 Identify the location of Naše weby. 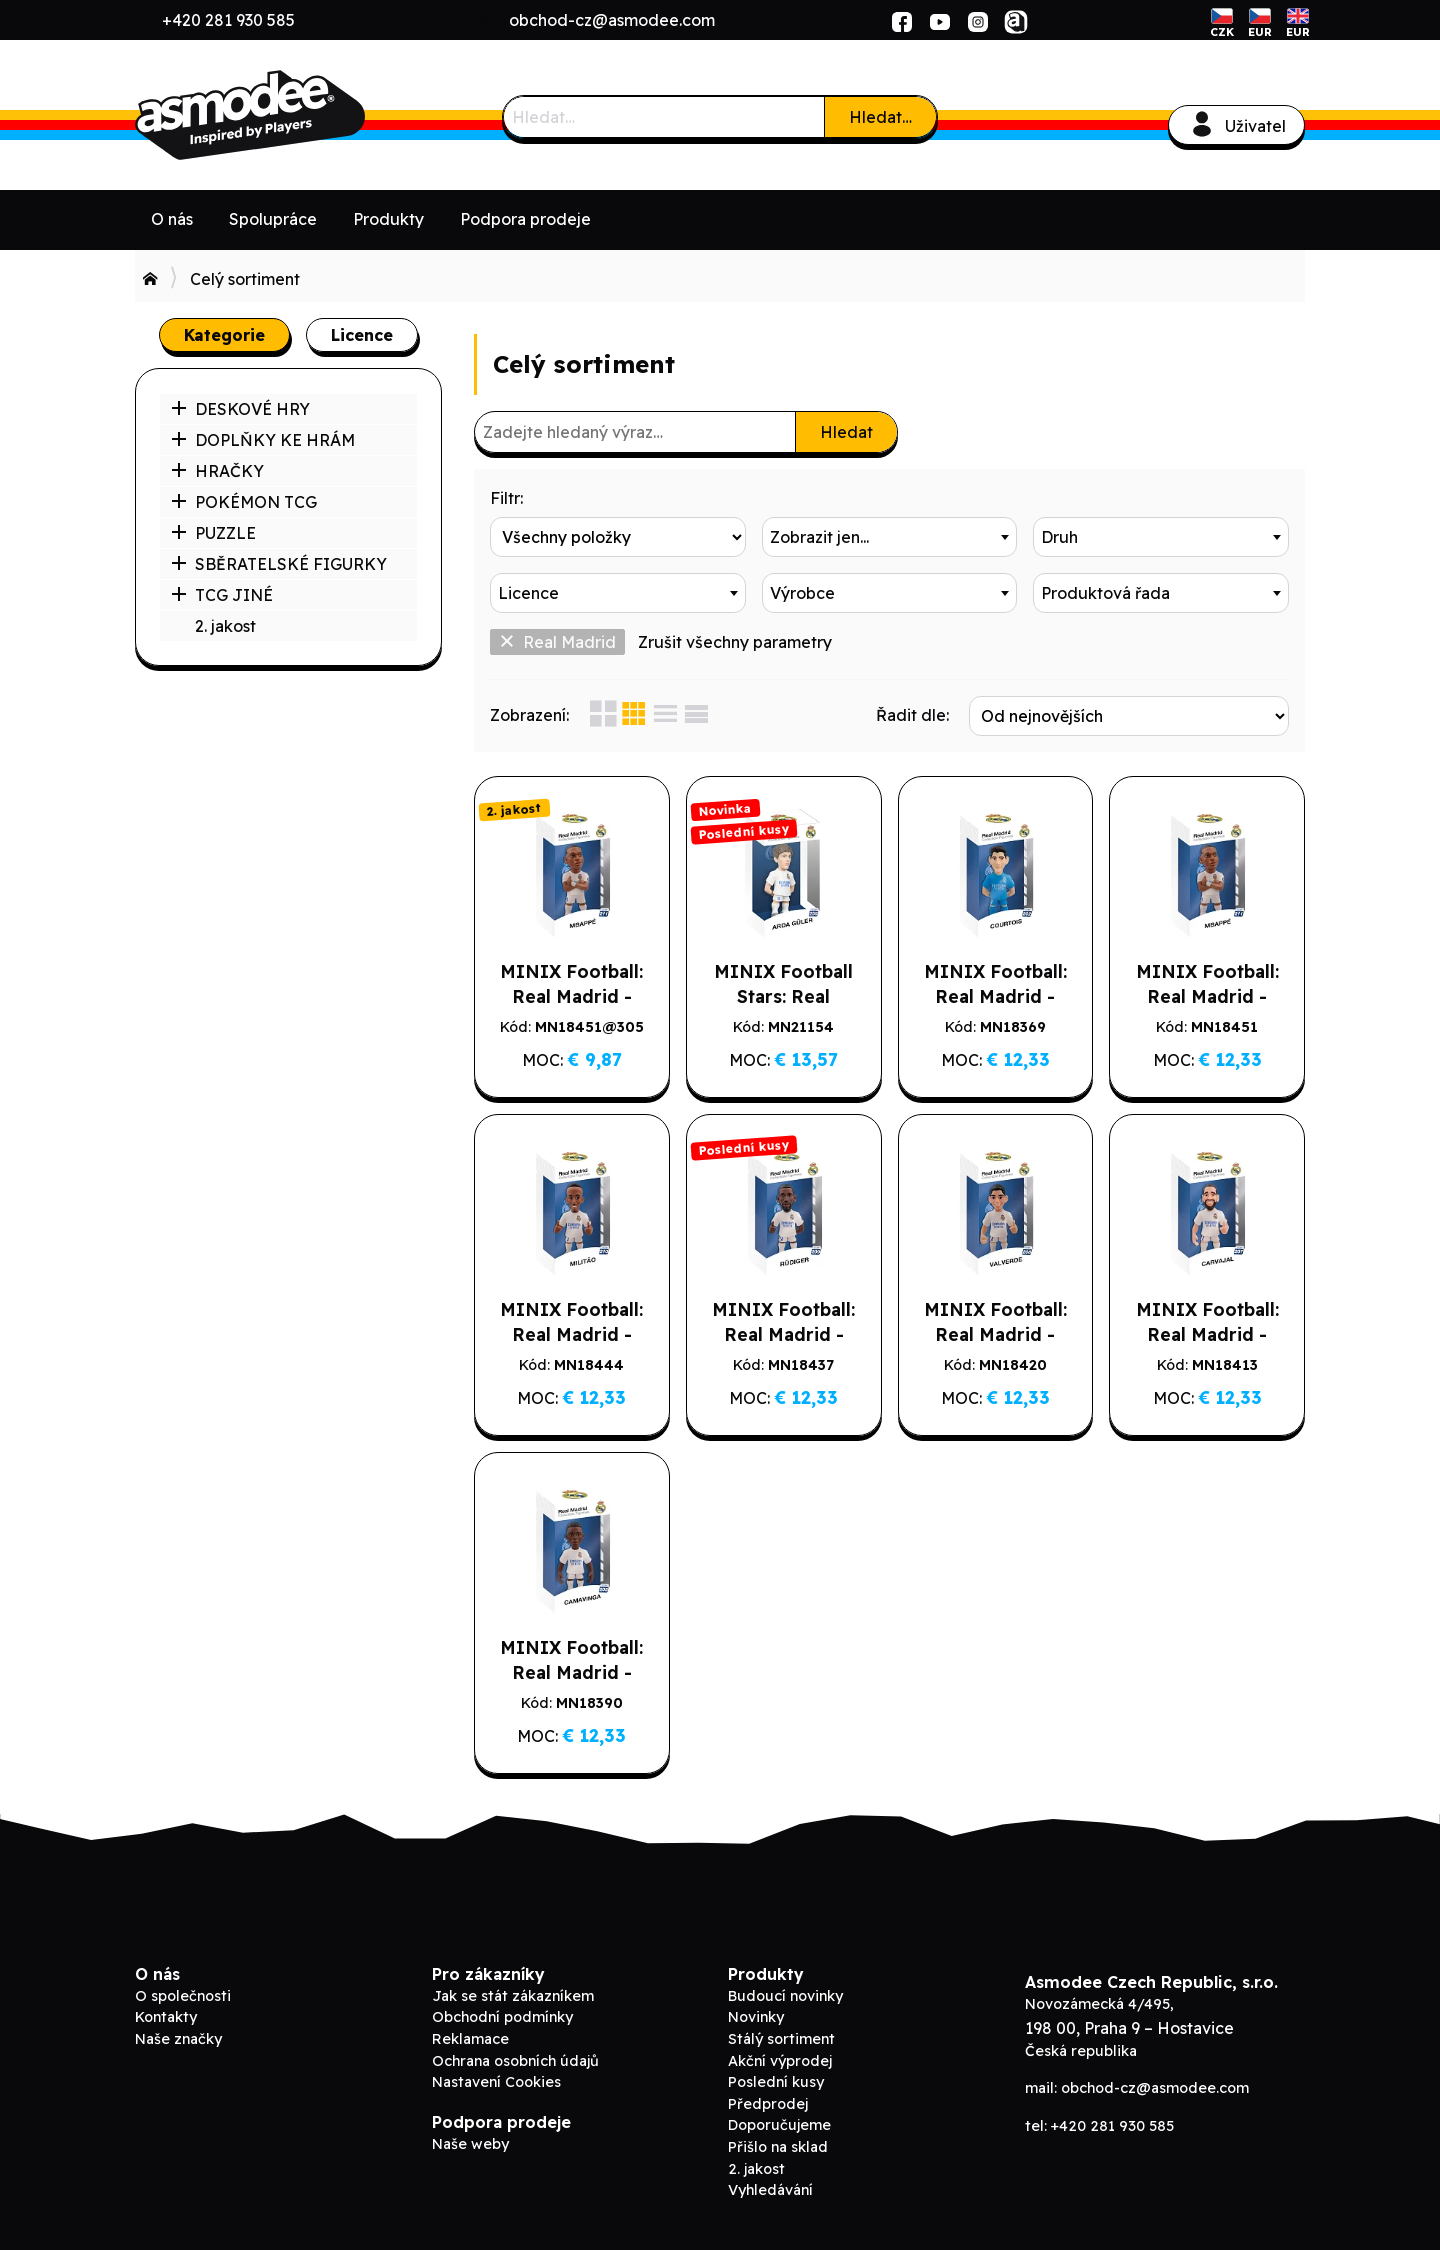
(470, 2144).